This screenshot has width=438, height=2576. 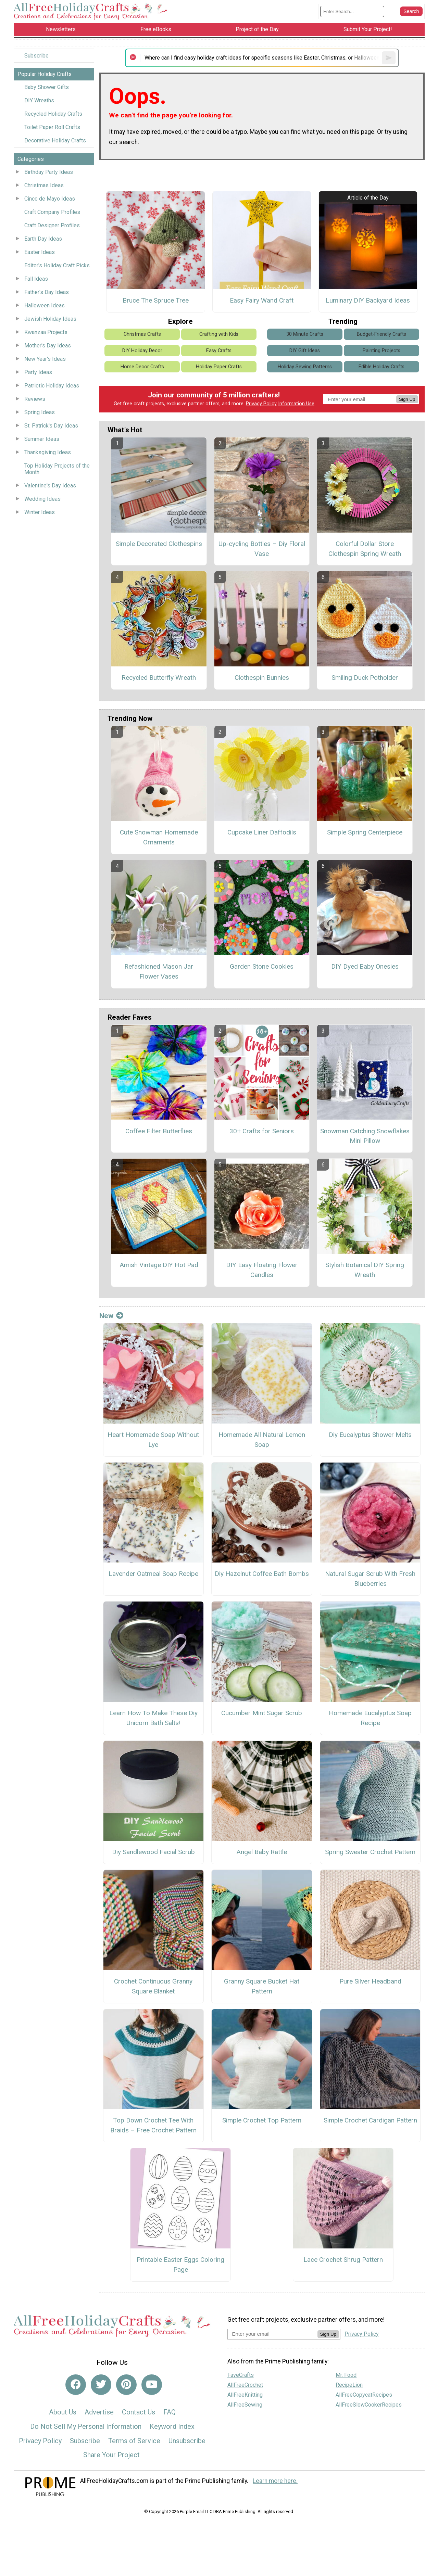 What do you see at coordinates (369, 2404) in the screenshot?
I see `AllFreeSlowCookerRecipes` at bounding box center [369, 2404].